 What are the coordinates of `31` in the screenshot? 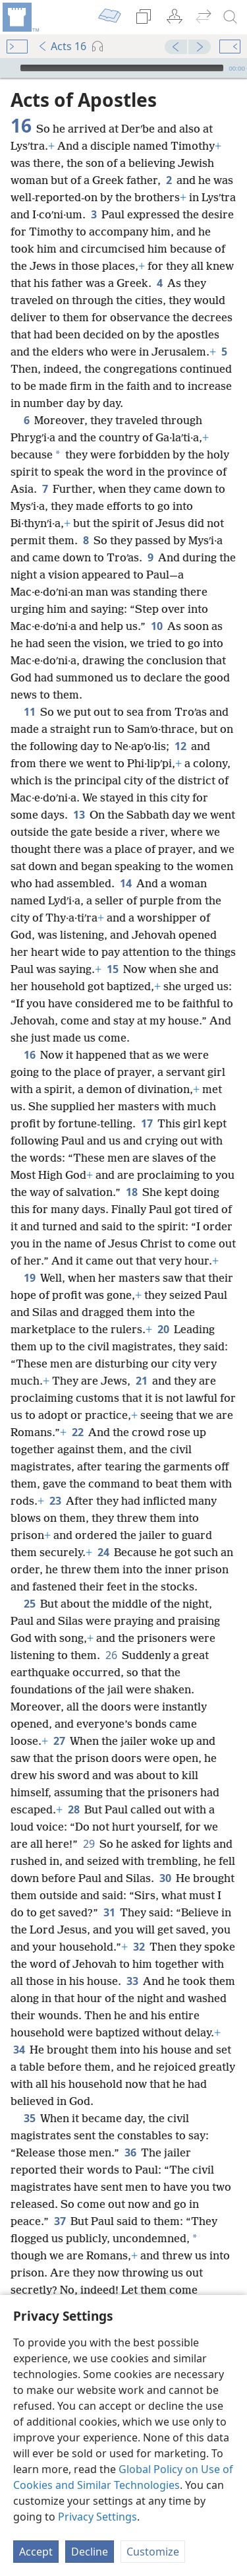 It's located at (109, 1912).